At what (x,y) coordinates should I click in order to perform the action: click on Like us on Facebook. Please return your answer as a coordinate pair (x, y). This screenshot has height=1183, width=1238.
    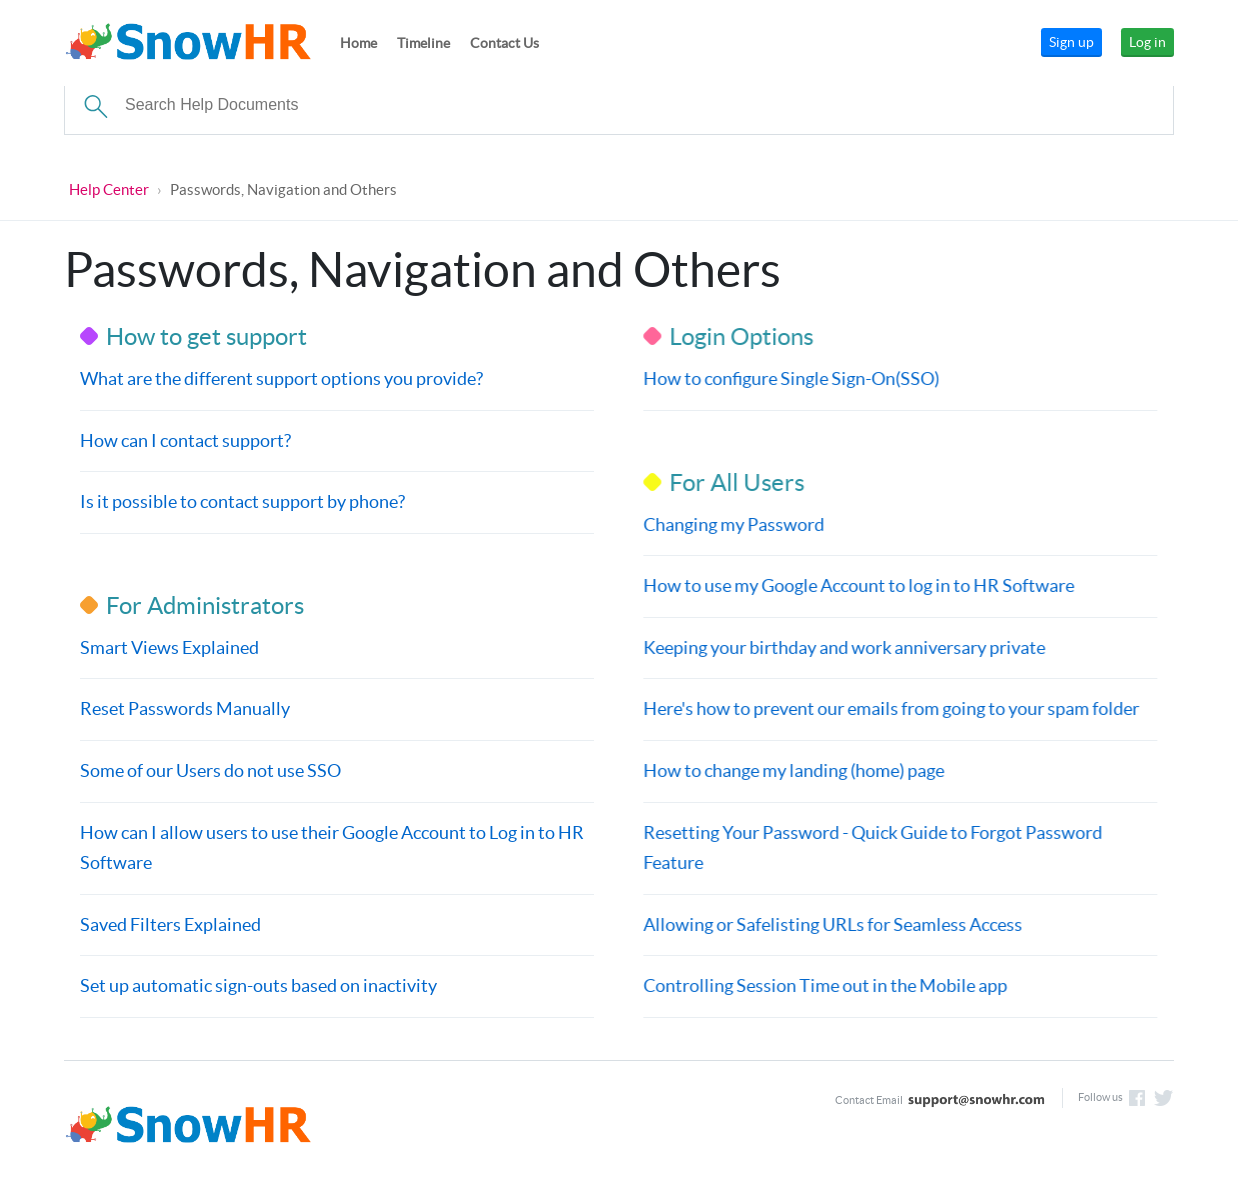
    Looking at the image, I should click on (1137, 1098).